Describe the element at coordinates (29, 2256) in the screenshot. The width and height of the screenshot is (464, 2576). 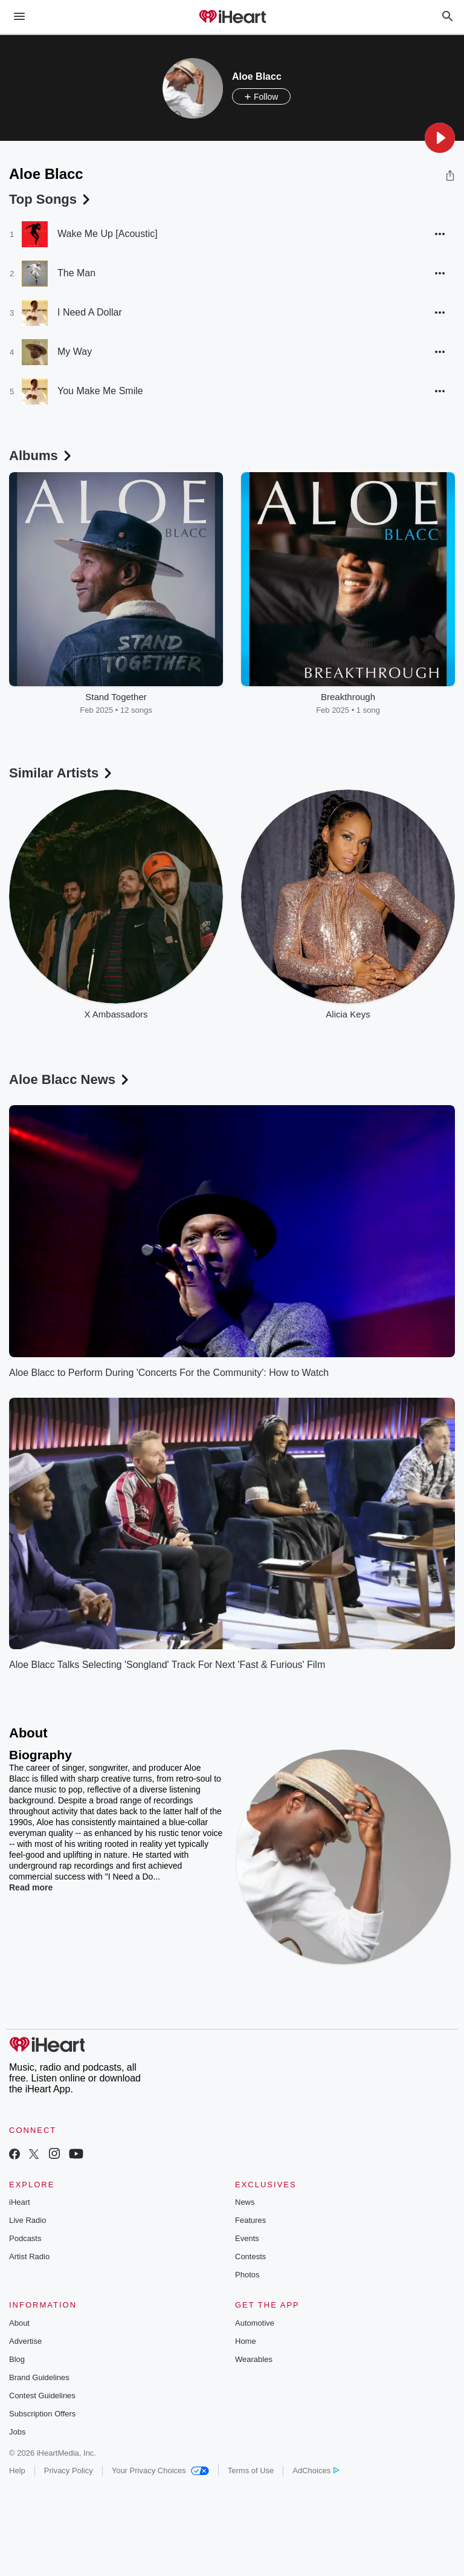
I see `Artist Radio` at that location.